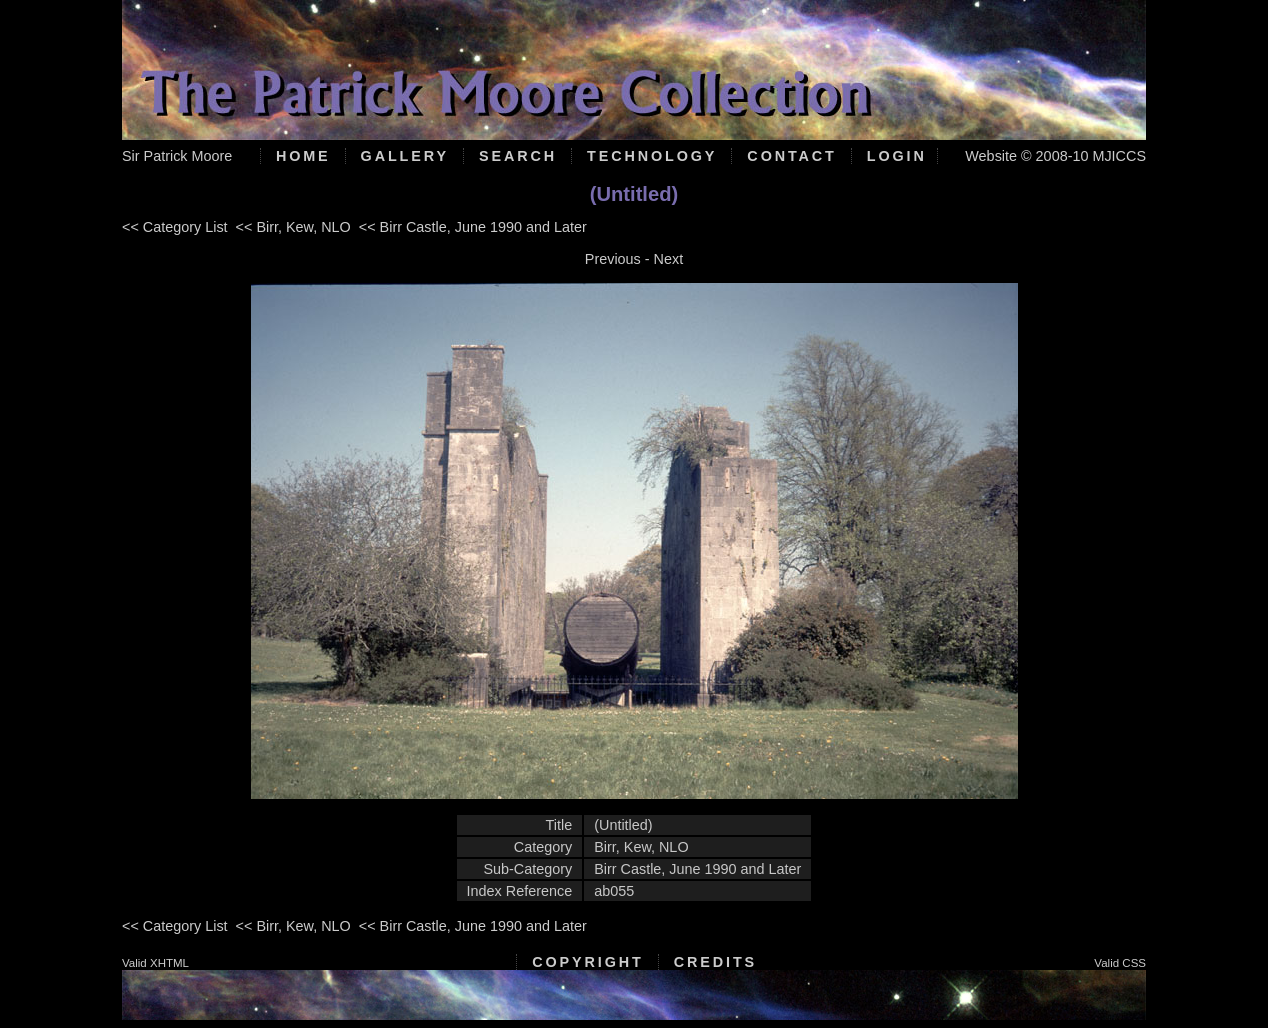 The image size is (1268, 1028). What do you see at coordinates (897, 156) in the screenshot?
I see `Login` at bounding box center [897, 156].